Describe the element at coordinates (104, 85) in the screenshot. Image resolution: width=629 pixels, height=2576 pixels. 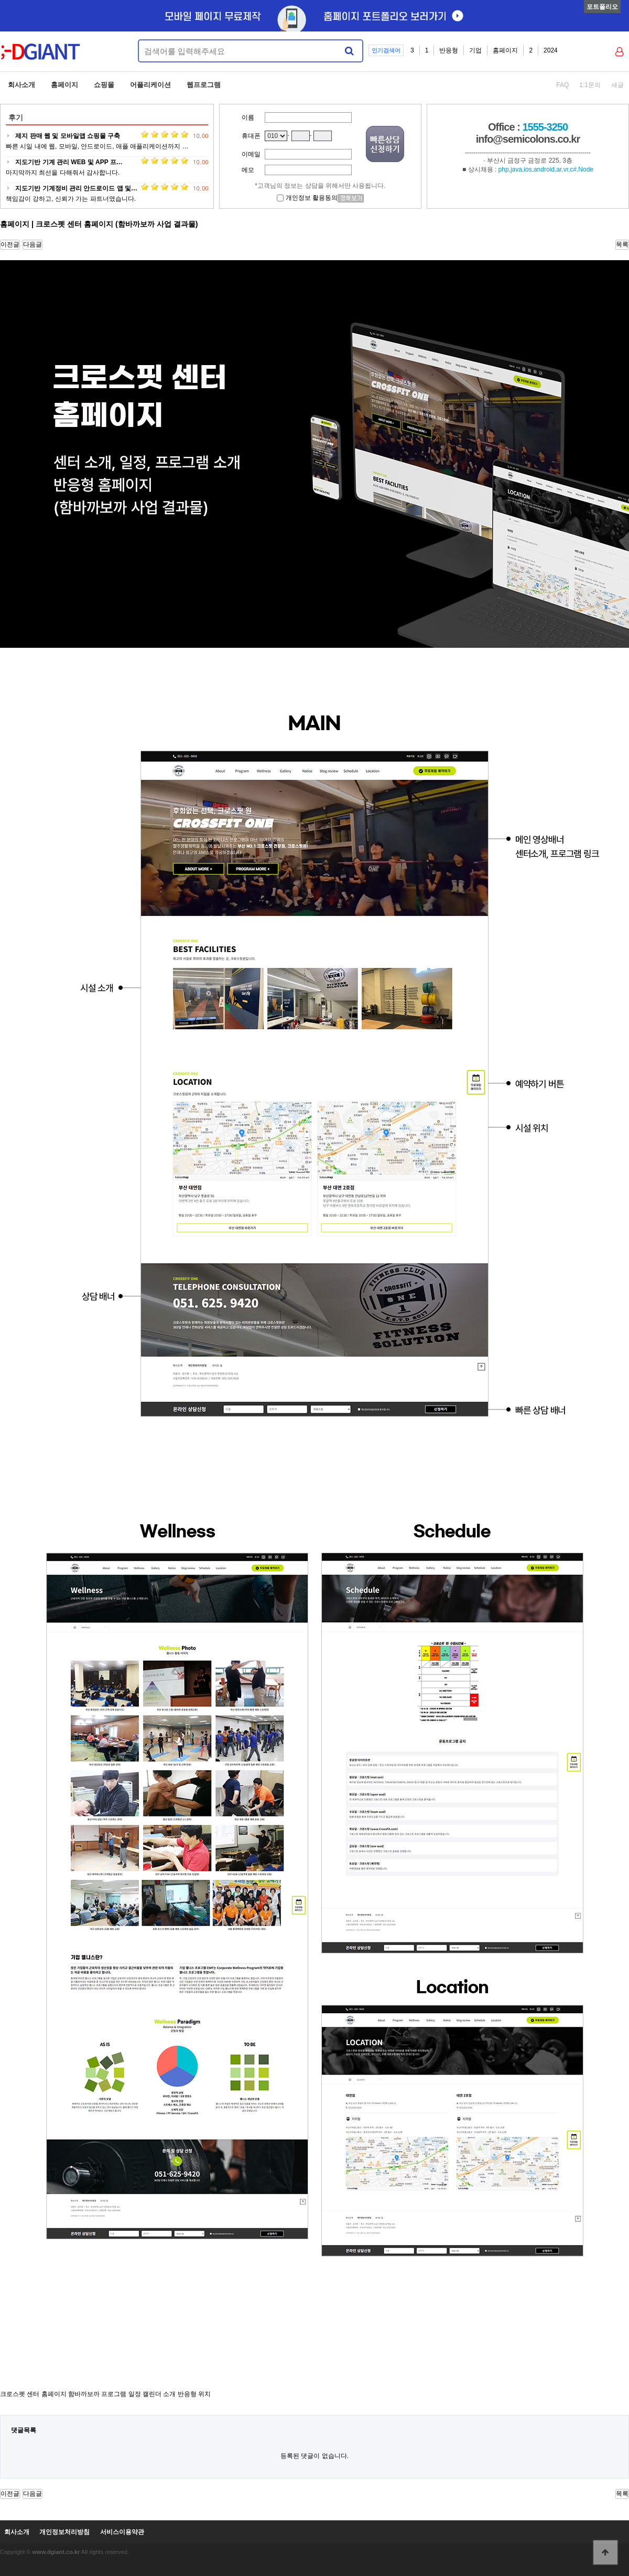
I see `쇼핑몰` at that location.